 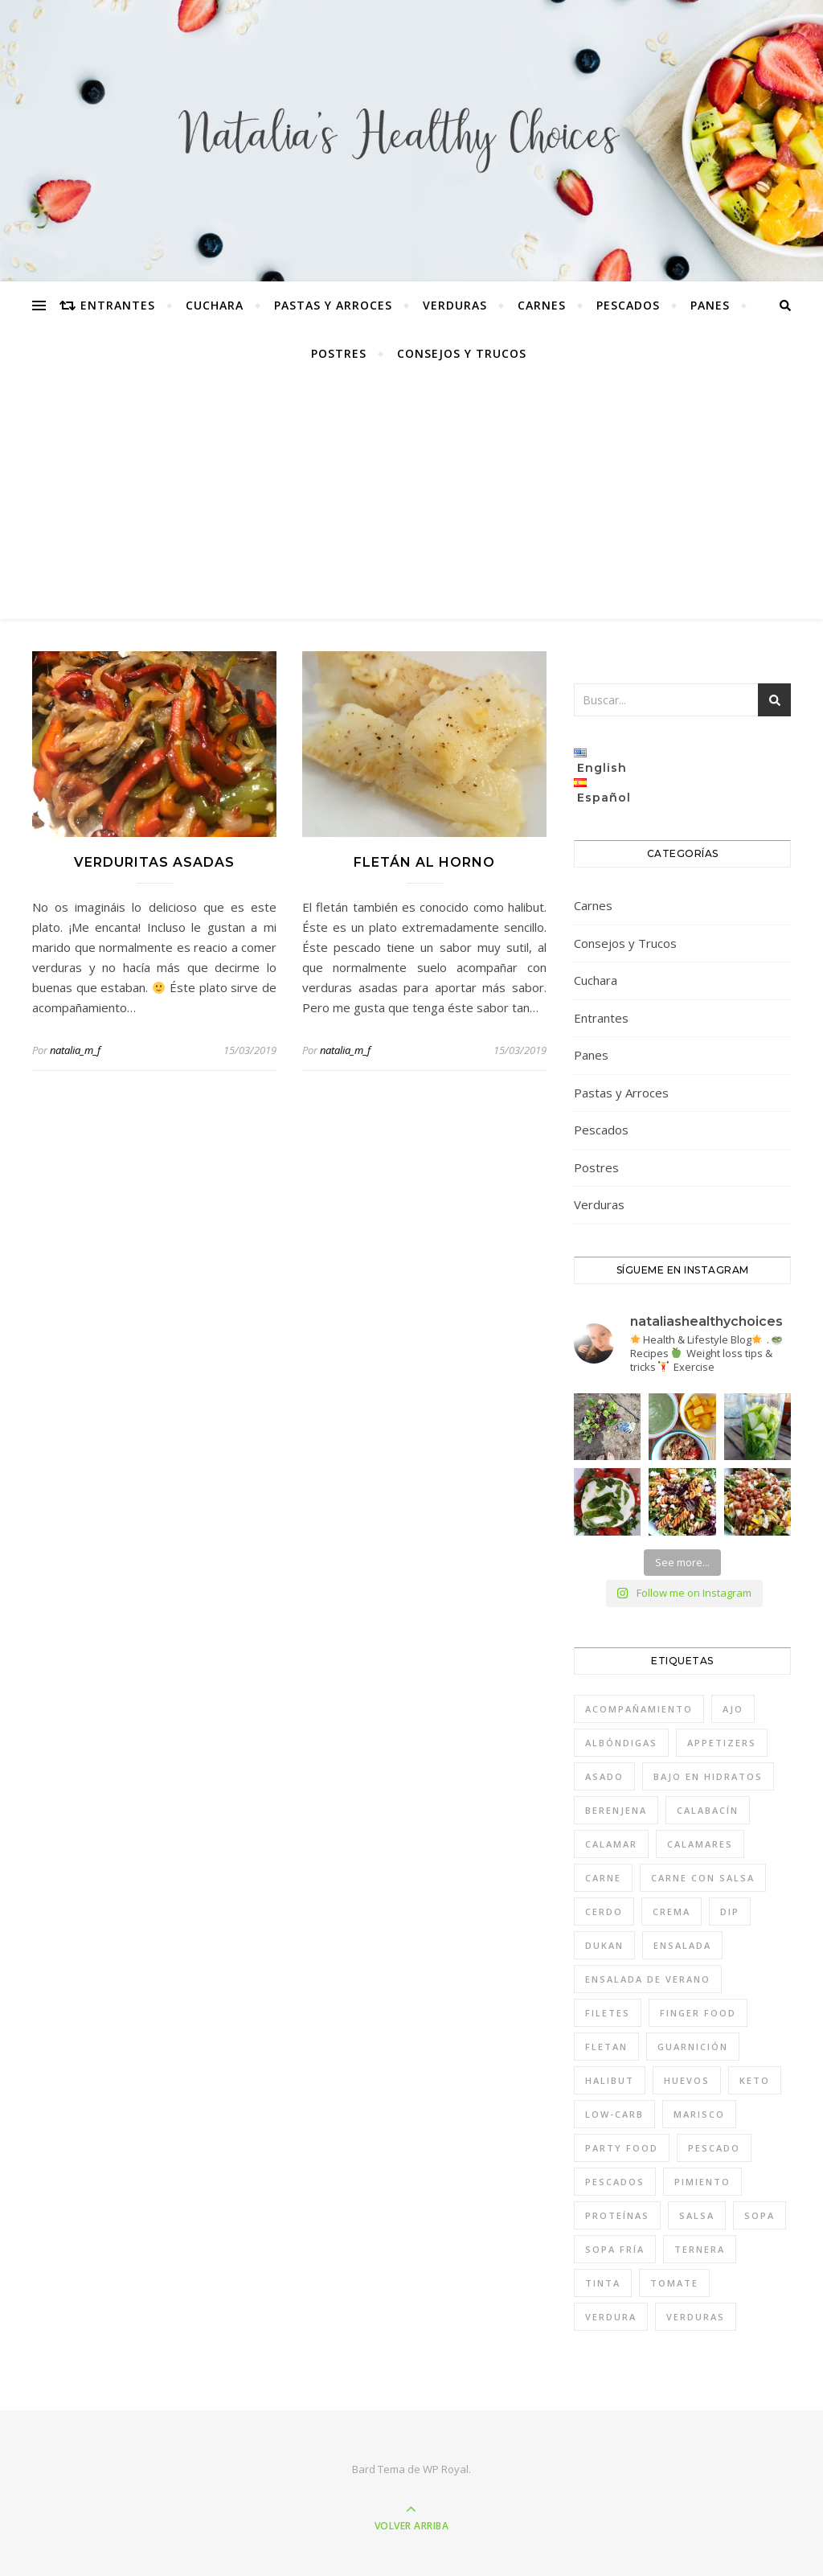 I want to click on carne con salsa [carne con salsa (1 elemento)], so click(x=703, y=1878).